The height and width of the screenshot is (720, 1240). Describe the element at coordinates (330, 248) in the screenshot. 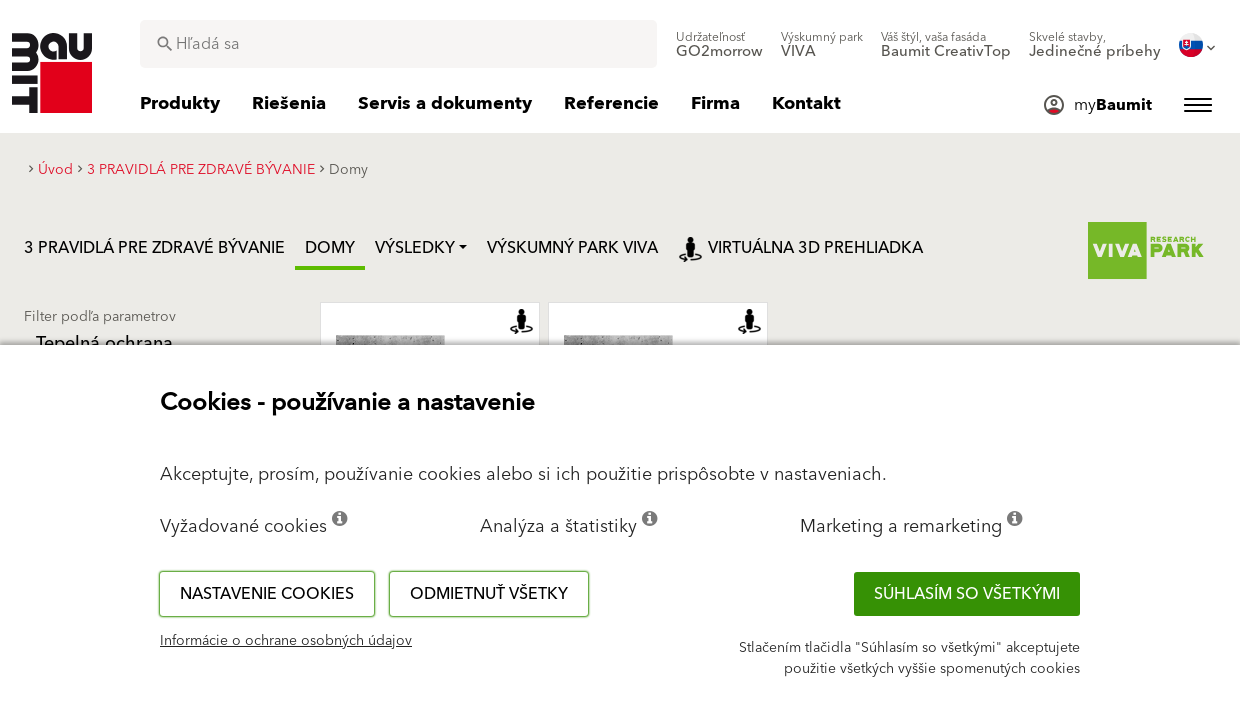

I see `Domy` at that location.